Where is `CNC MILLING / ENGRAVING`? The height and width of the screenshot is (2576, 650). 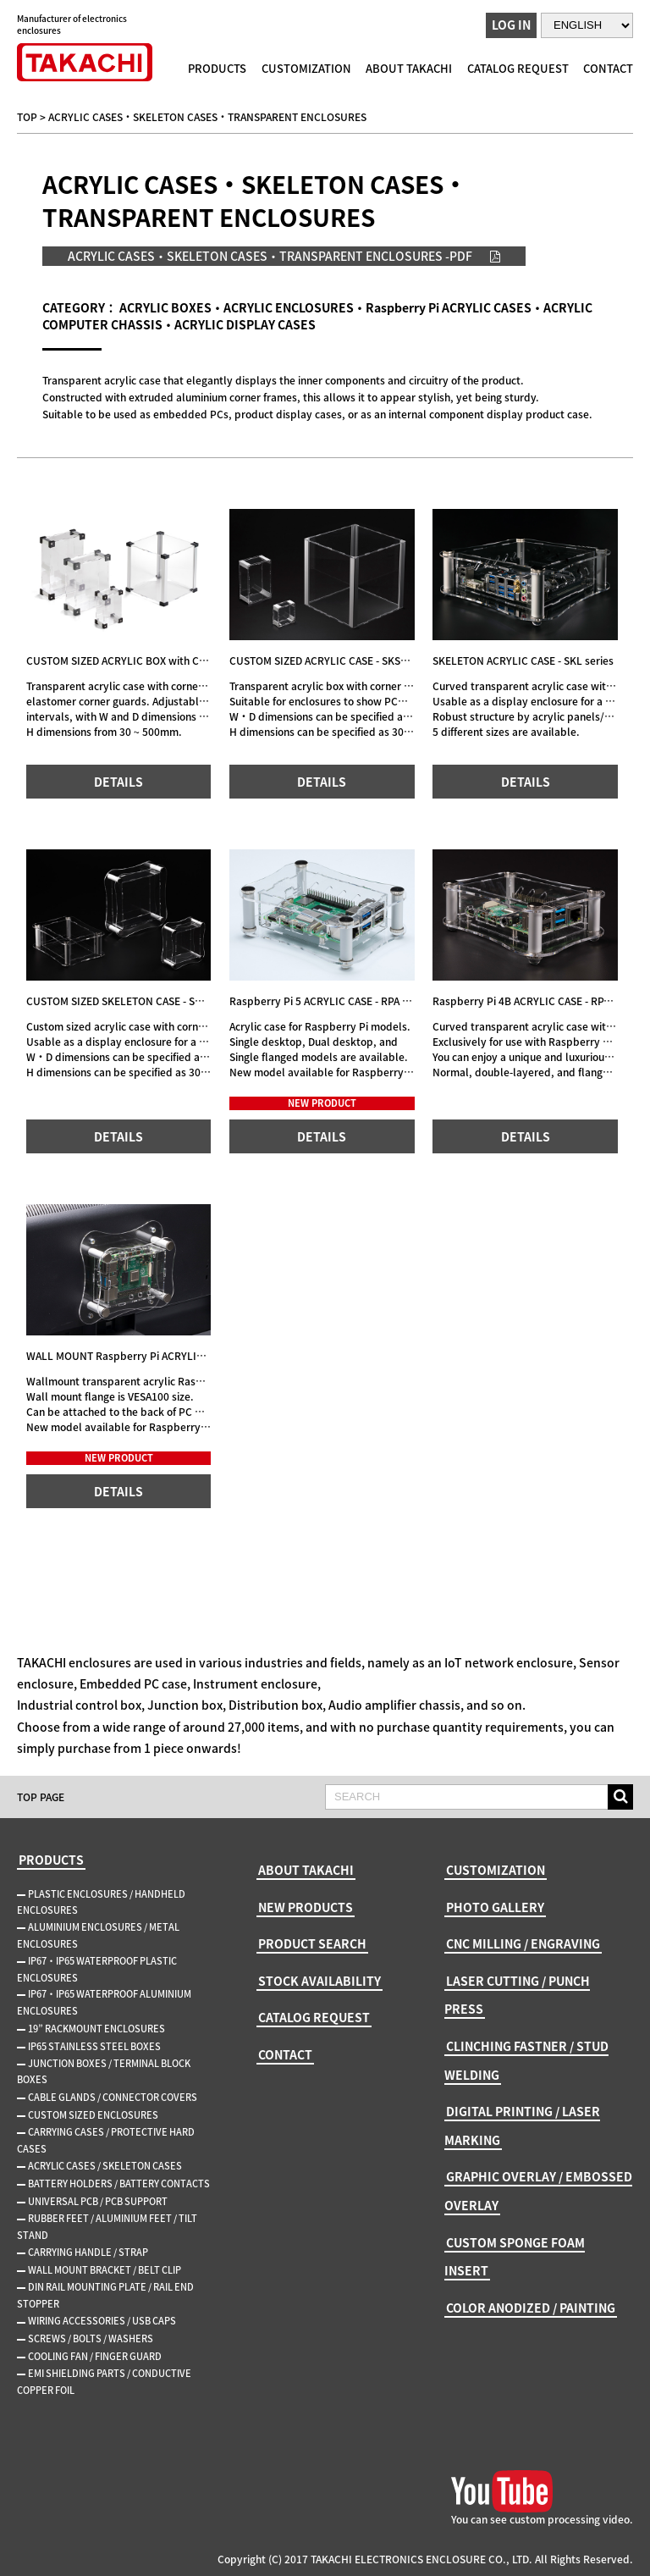
CNC MILLING / ENGRAVING is located at coordinates (523, 1943).